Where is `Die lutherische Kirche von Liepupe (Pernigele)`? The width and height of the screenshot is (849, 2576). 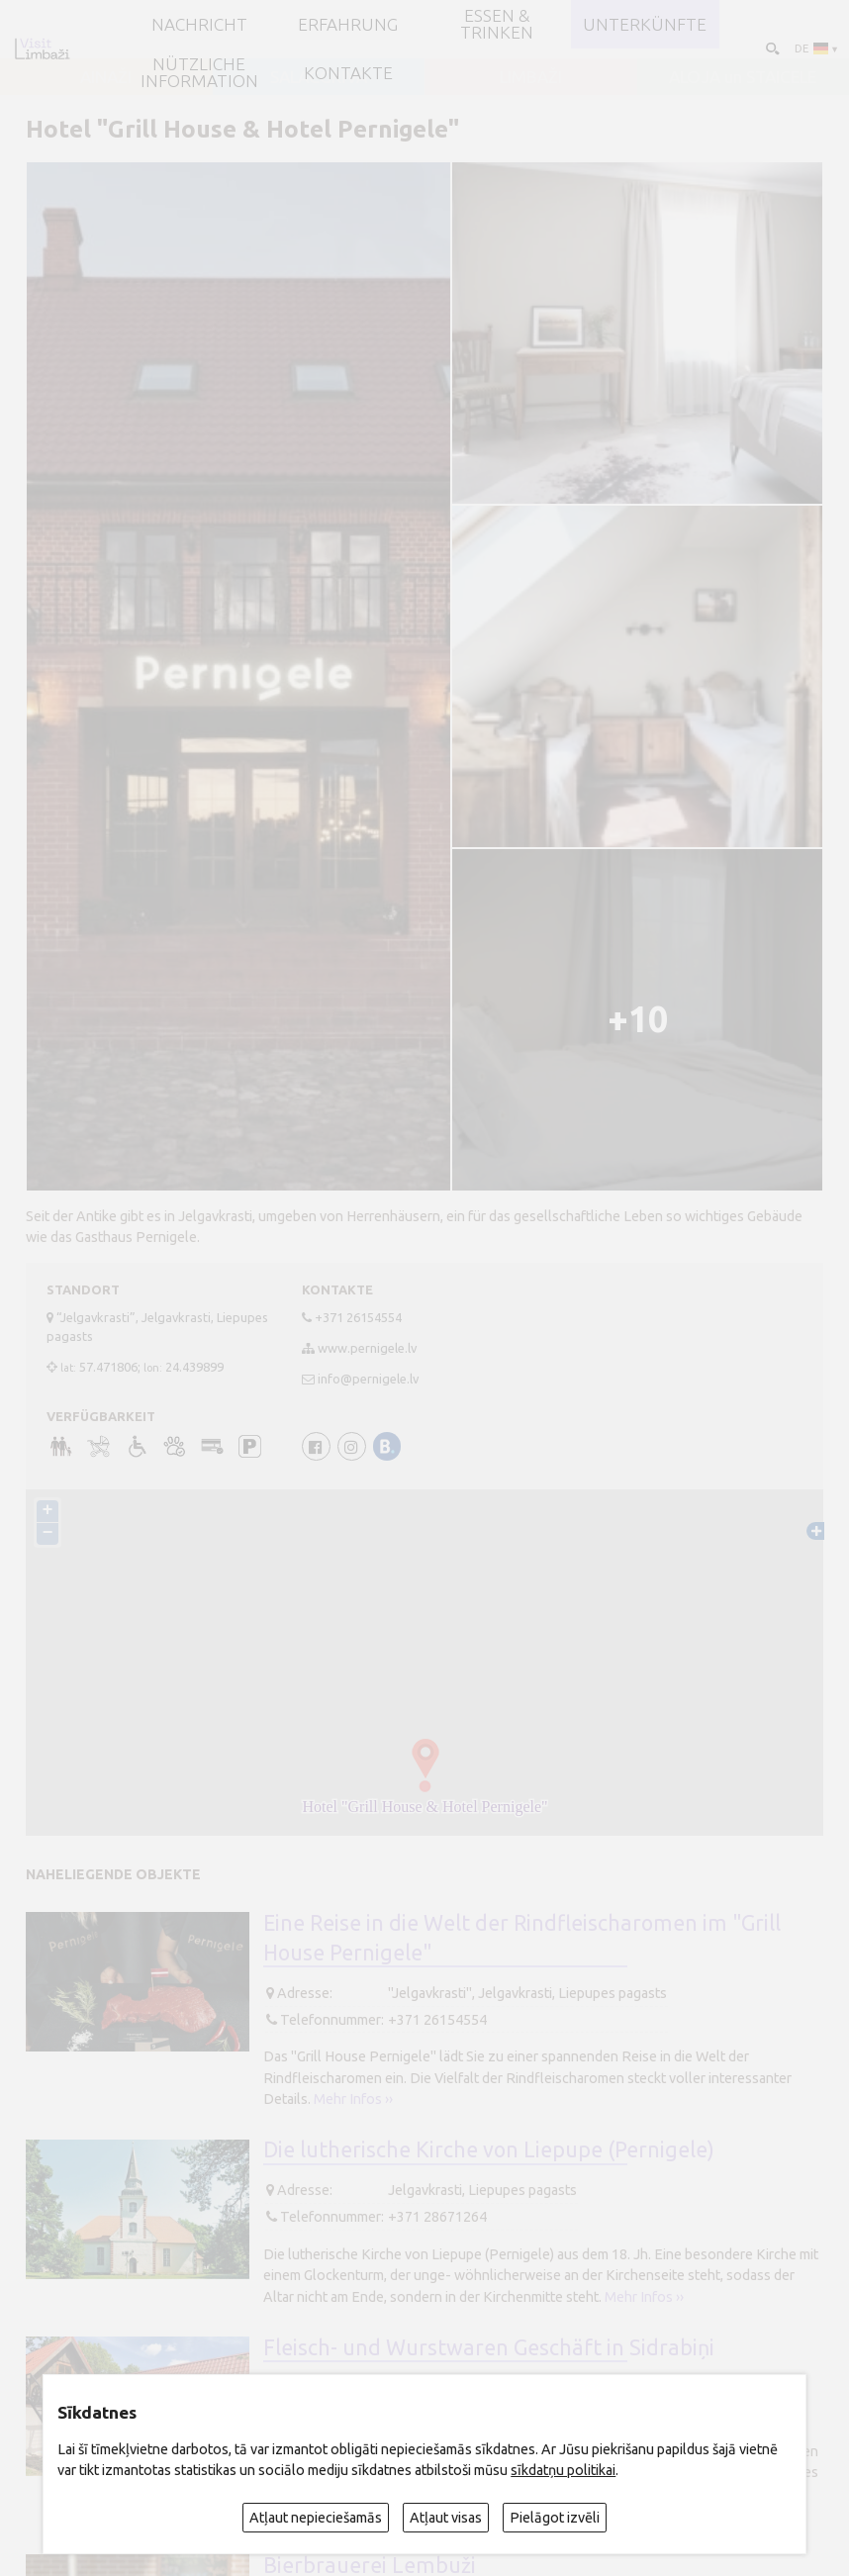 Die lutherische Kirche von Liepupe (Pernigele) is located at coordinates (488, 2149).